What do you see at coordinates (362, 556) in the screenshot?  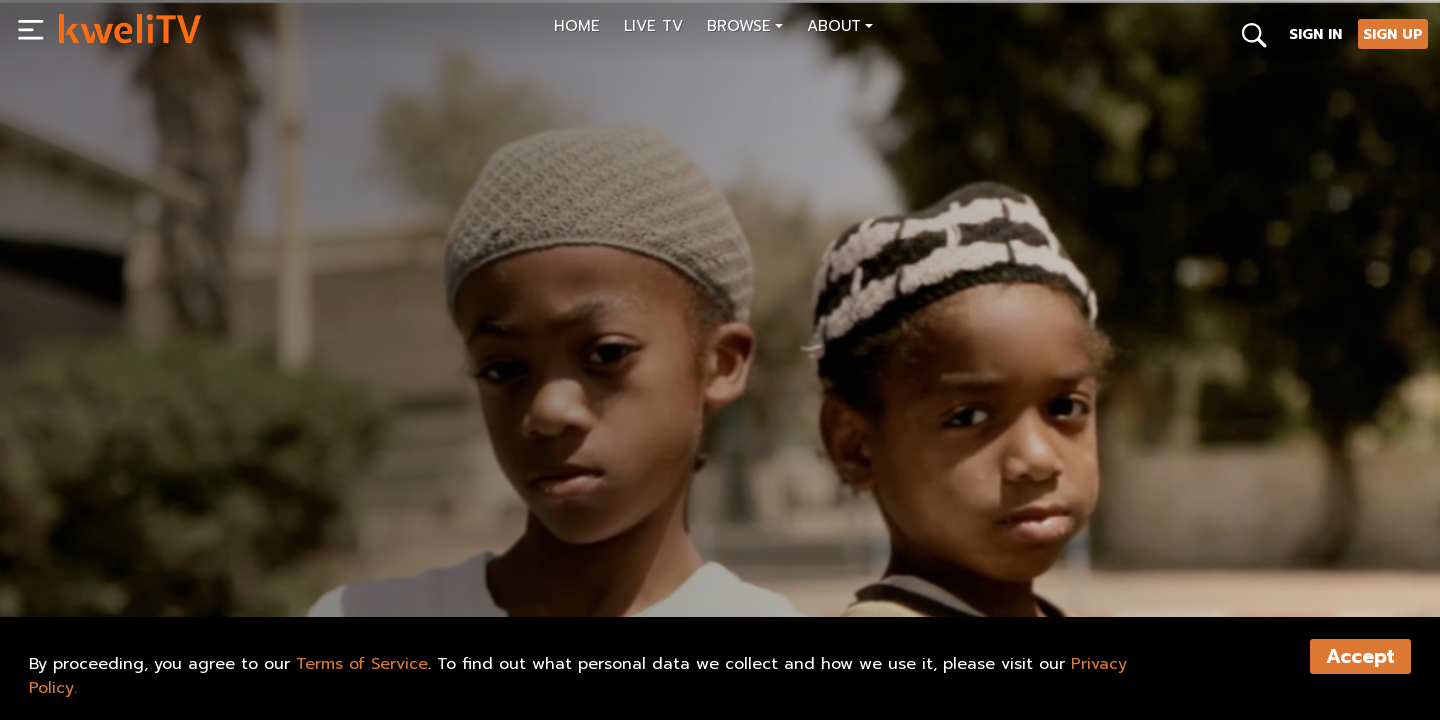 I see `TRAILER` at bounding box center [362, 556].